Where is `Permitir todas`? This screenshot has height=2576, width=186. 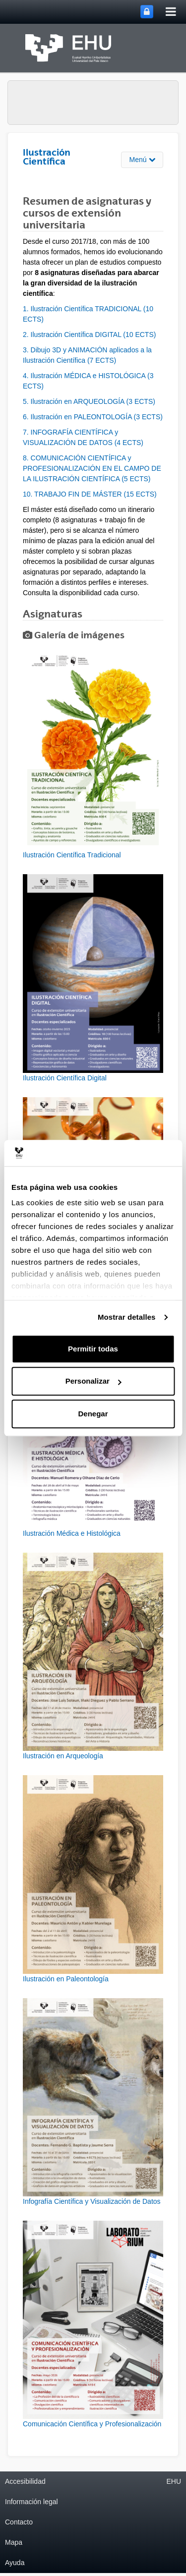
Permitir todas is located at coordinates (93, 1348).